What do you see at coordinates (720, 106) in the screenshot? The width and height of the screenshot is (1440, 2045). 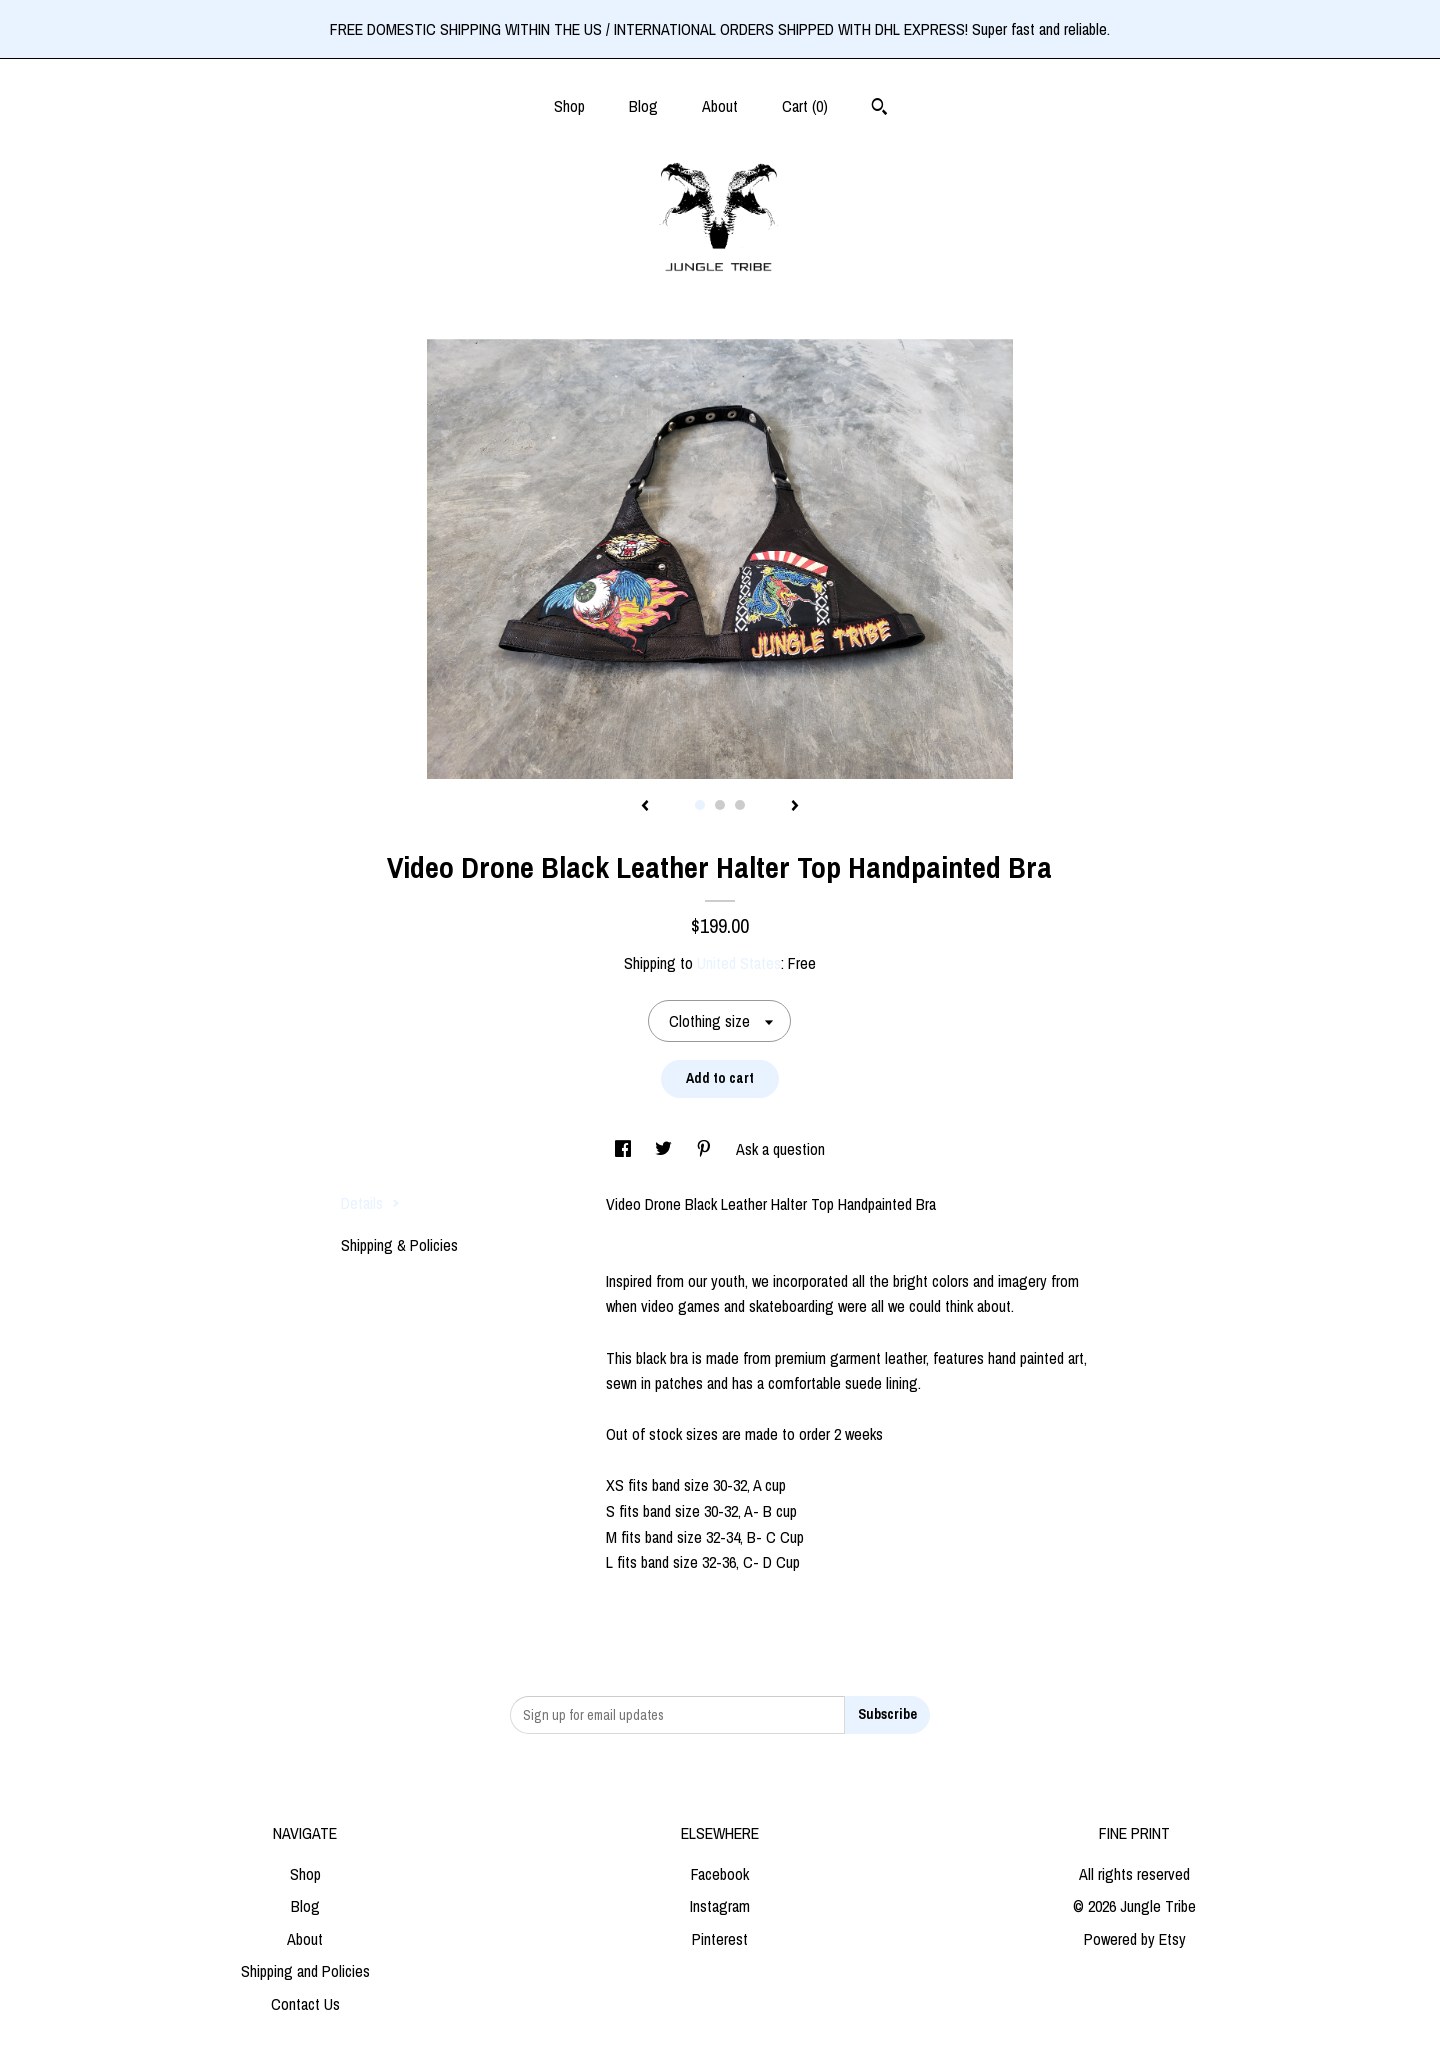 I see `About` at bounding box center [720, 106].